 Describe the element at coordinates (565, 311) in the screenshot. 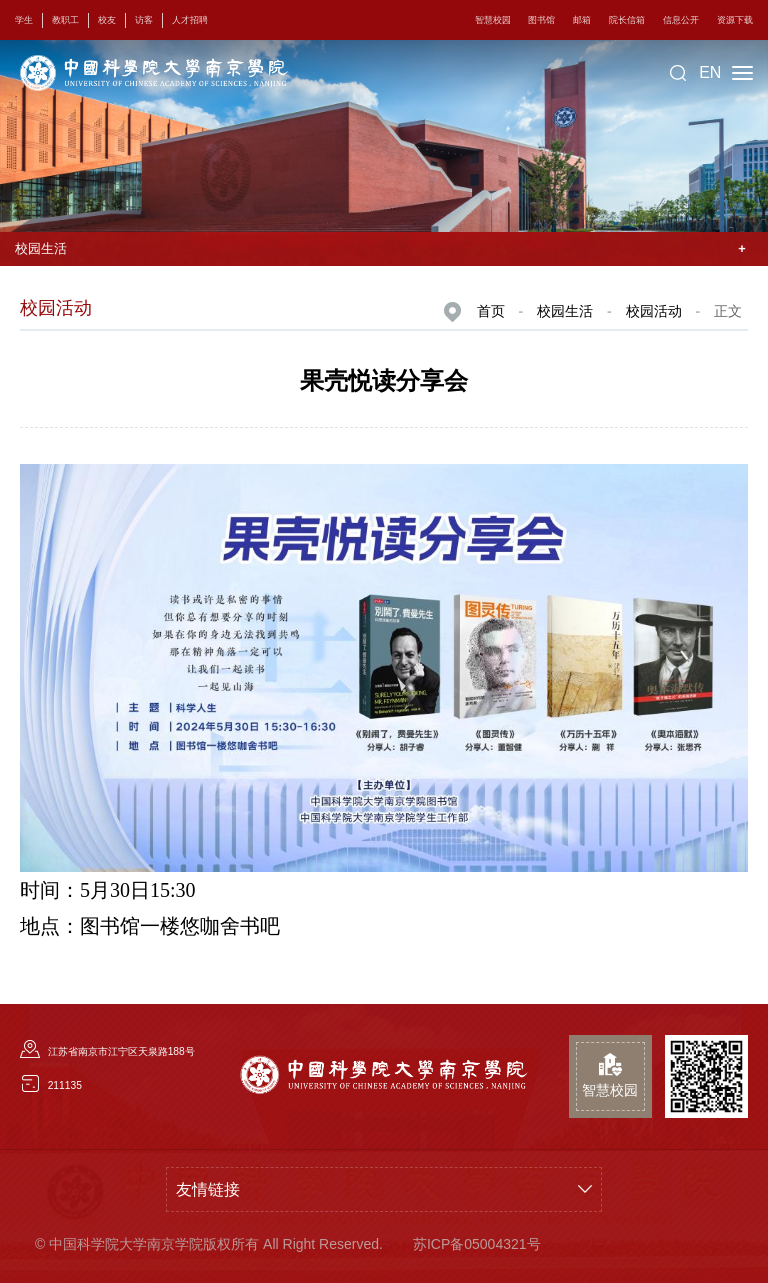

I see `校园生活` at that location.